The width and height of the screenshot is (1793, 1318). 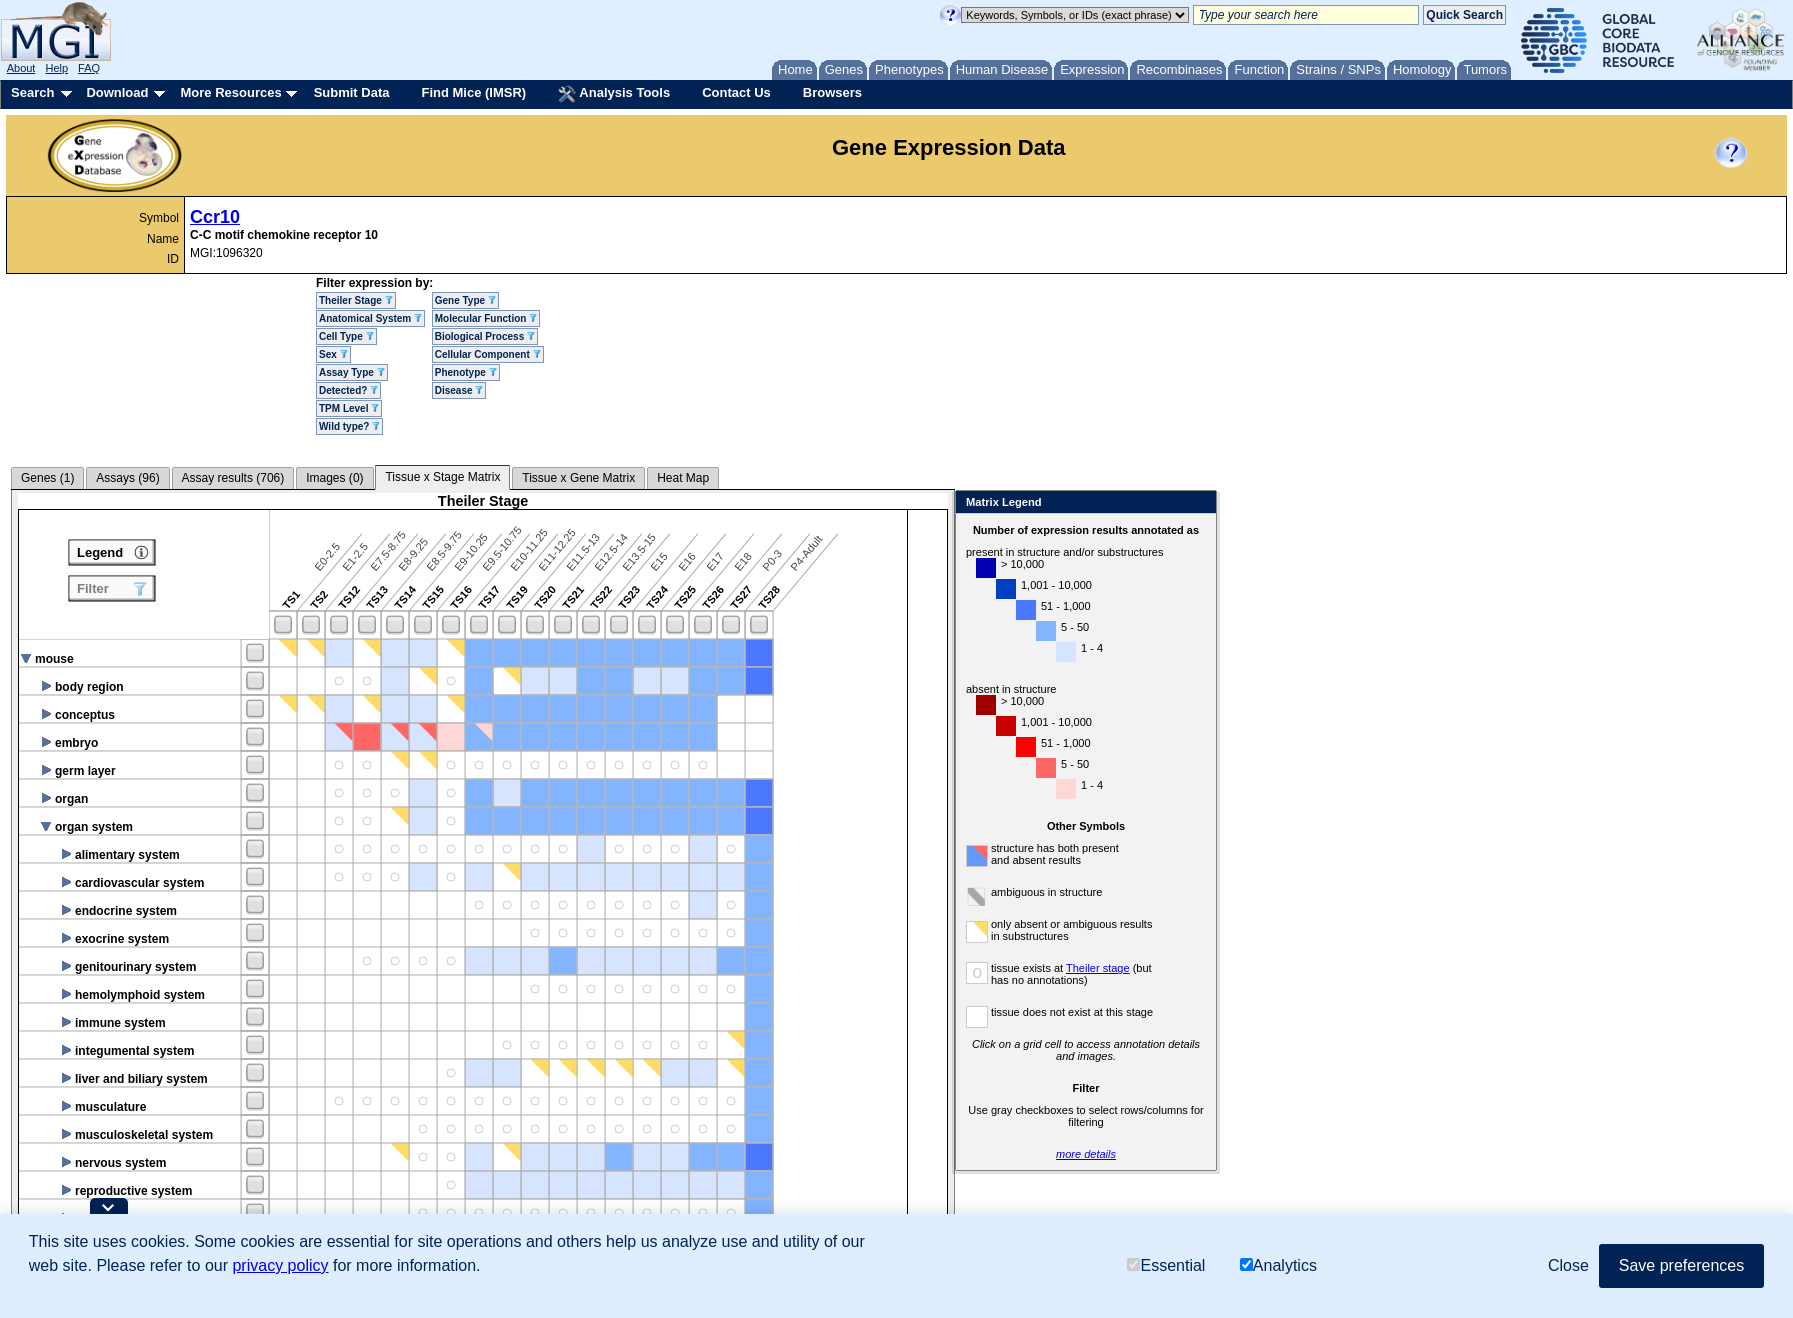 I want to click on Download, so click(x=117, y=92).